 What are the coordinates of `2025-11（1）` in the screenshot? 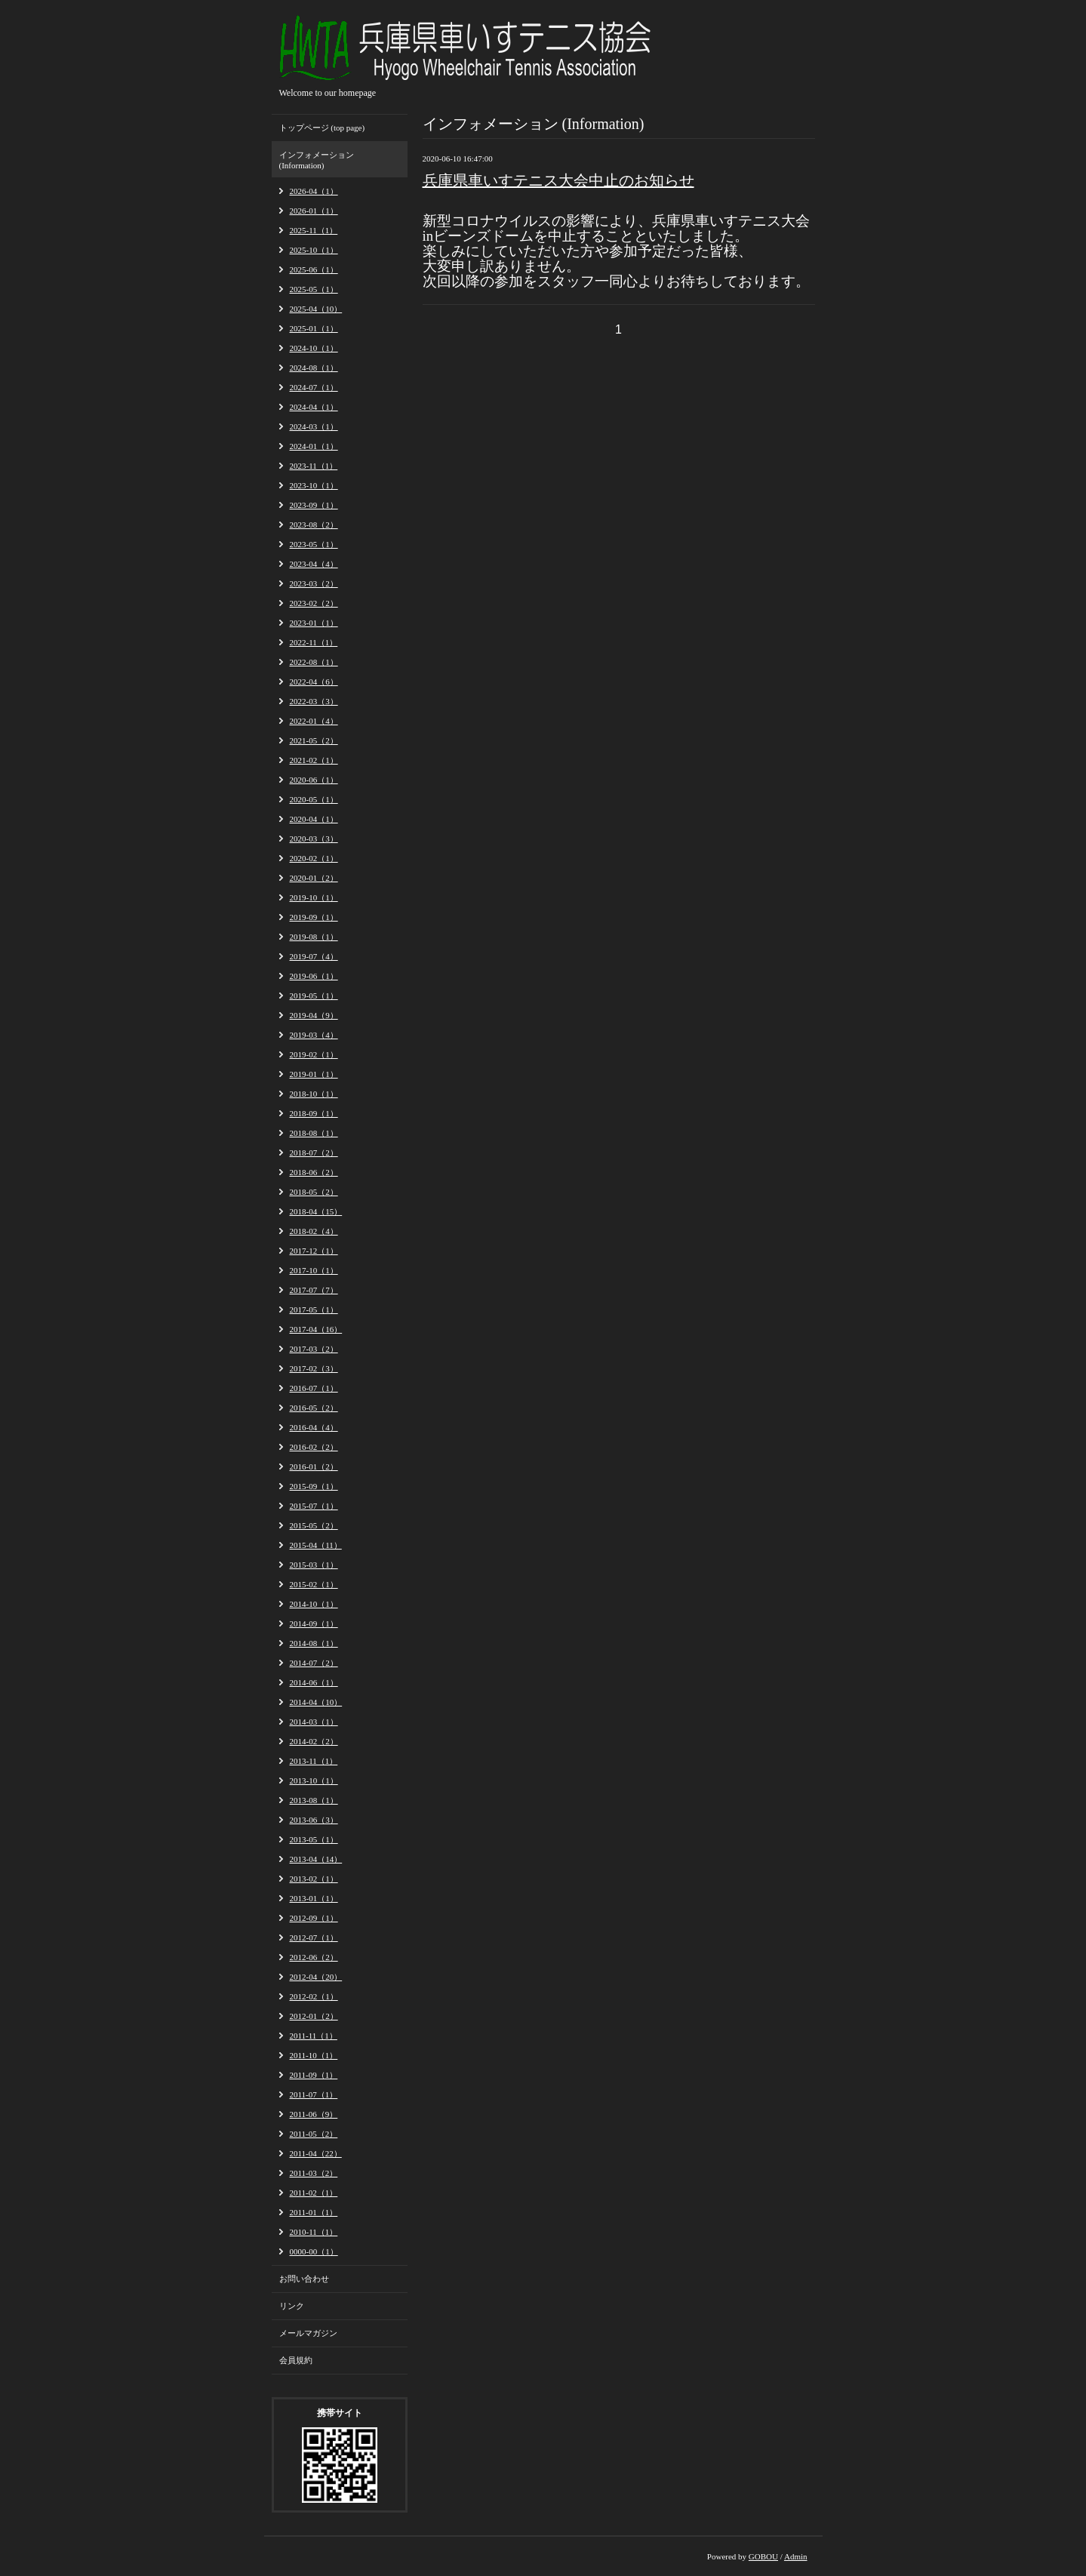 It's located at (314, 230).